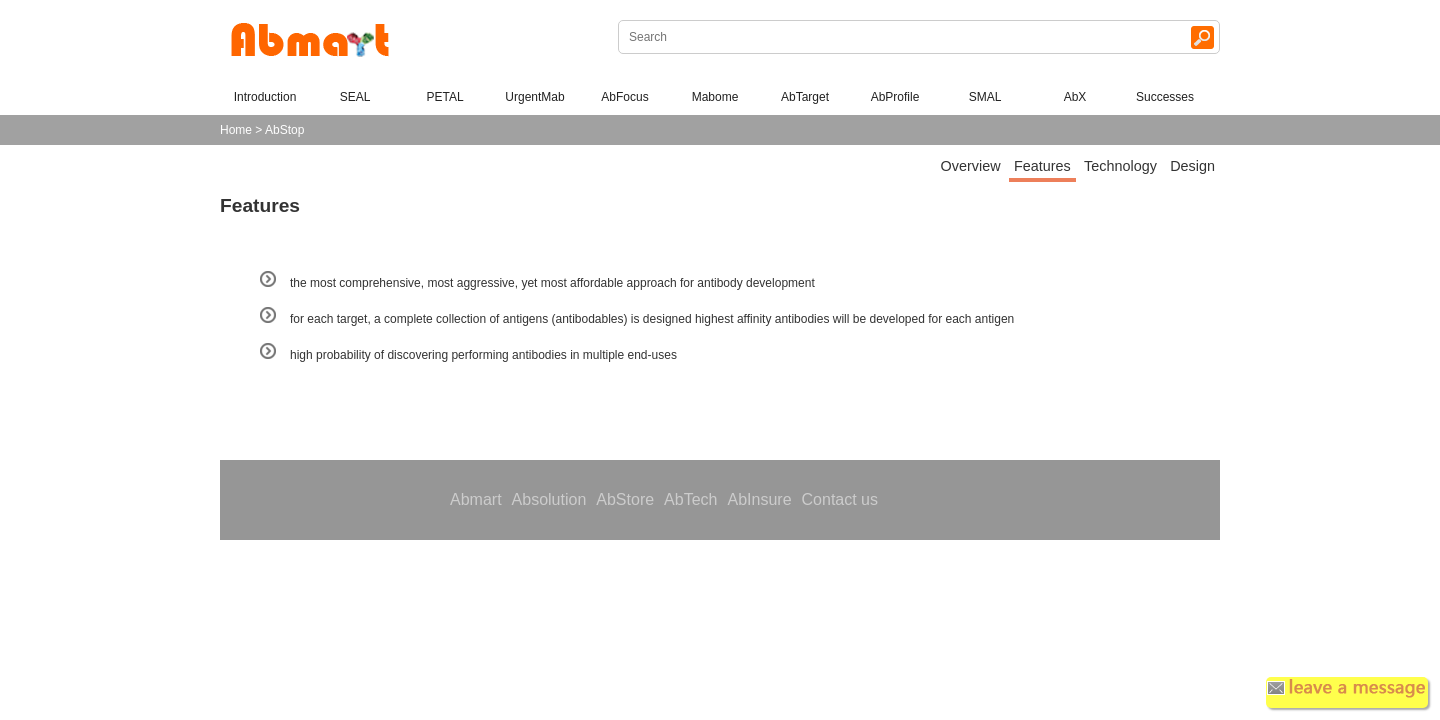 The width and height of the screenshot is (1440, 720). What do you see at coordinates (355, 97) in the screenshot?
I see `SEAL` at bounding box center [355, 97].